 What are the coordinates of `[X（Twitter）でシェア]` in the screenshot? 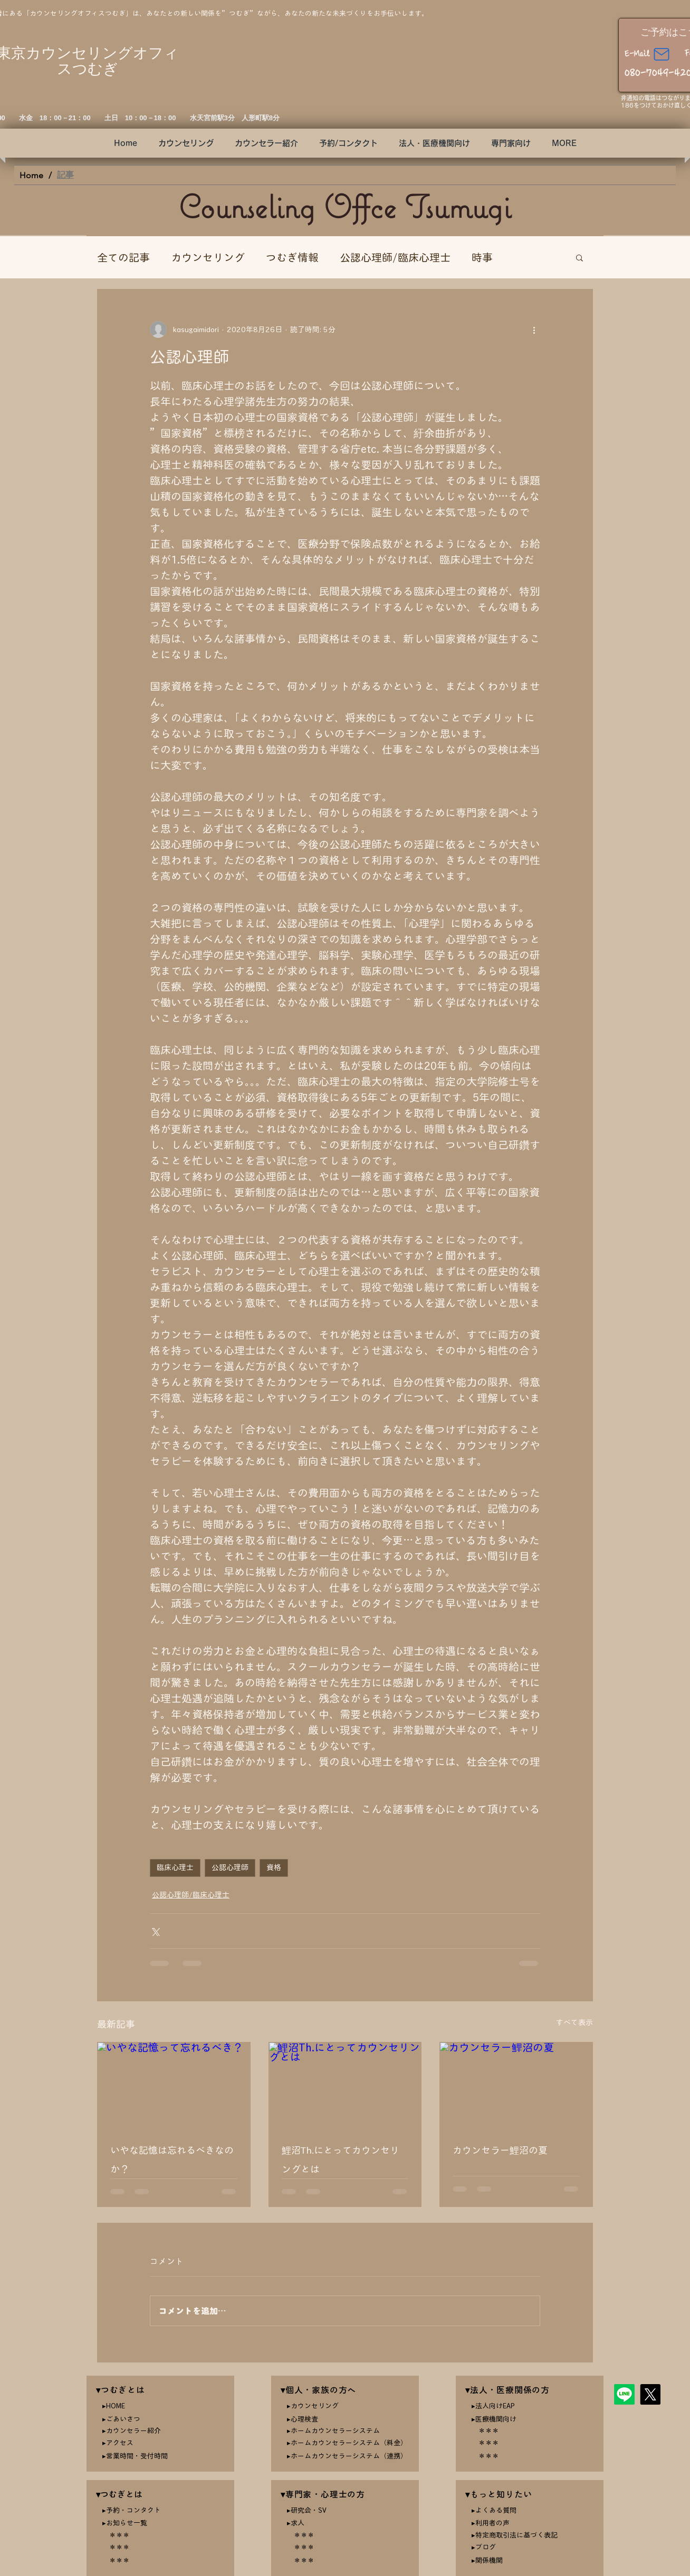 It's located at (155, 1931).